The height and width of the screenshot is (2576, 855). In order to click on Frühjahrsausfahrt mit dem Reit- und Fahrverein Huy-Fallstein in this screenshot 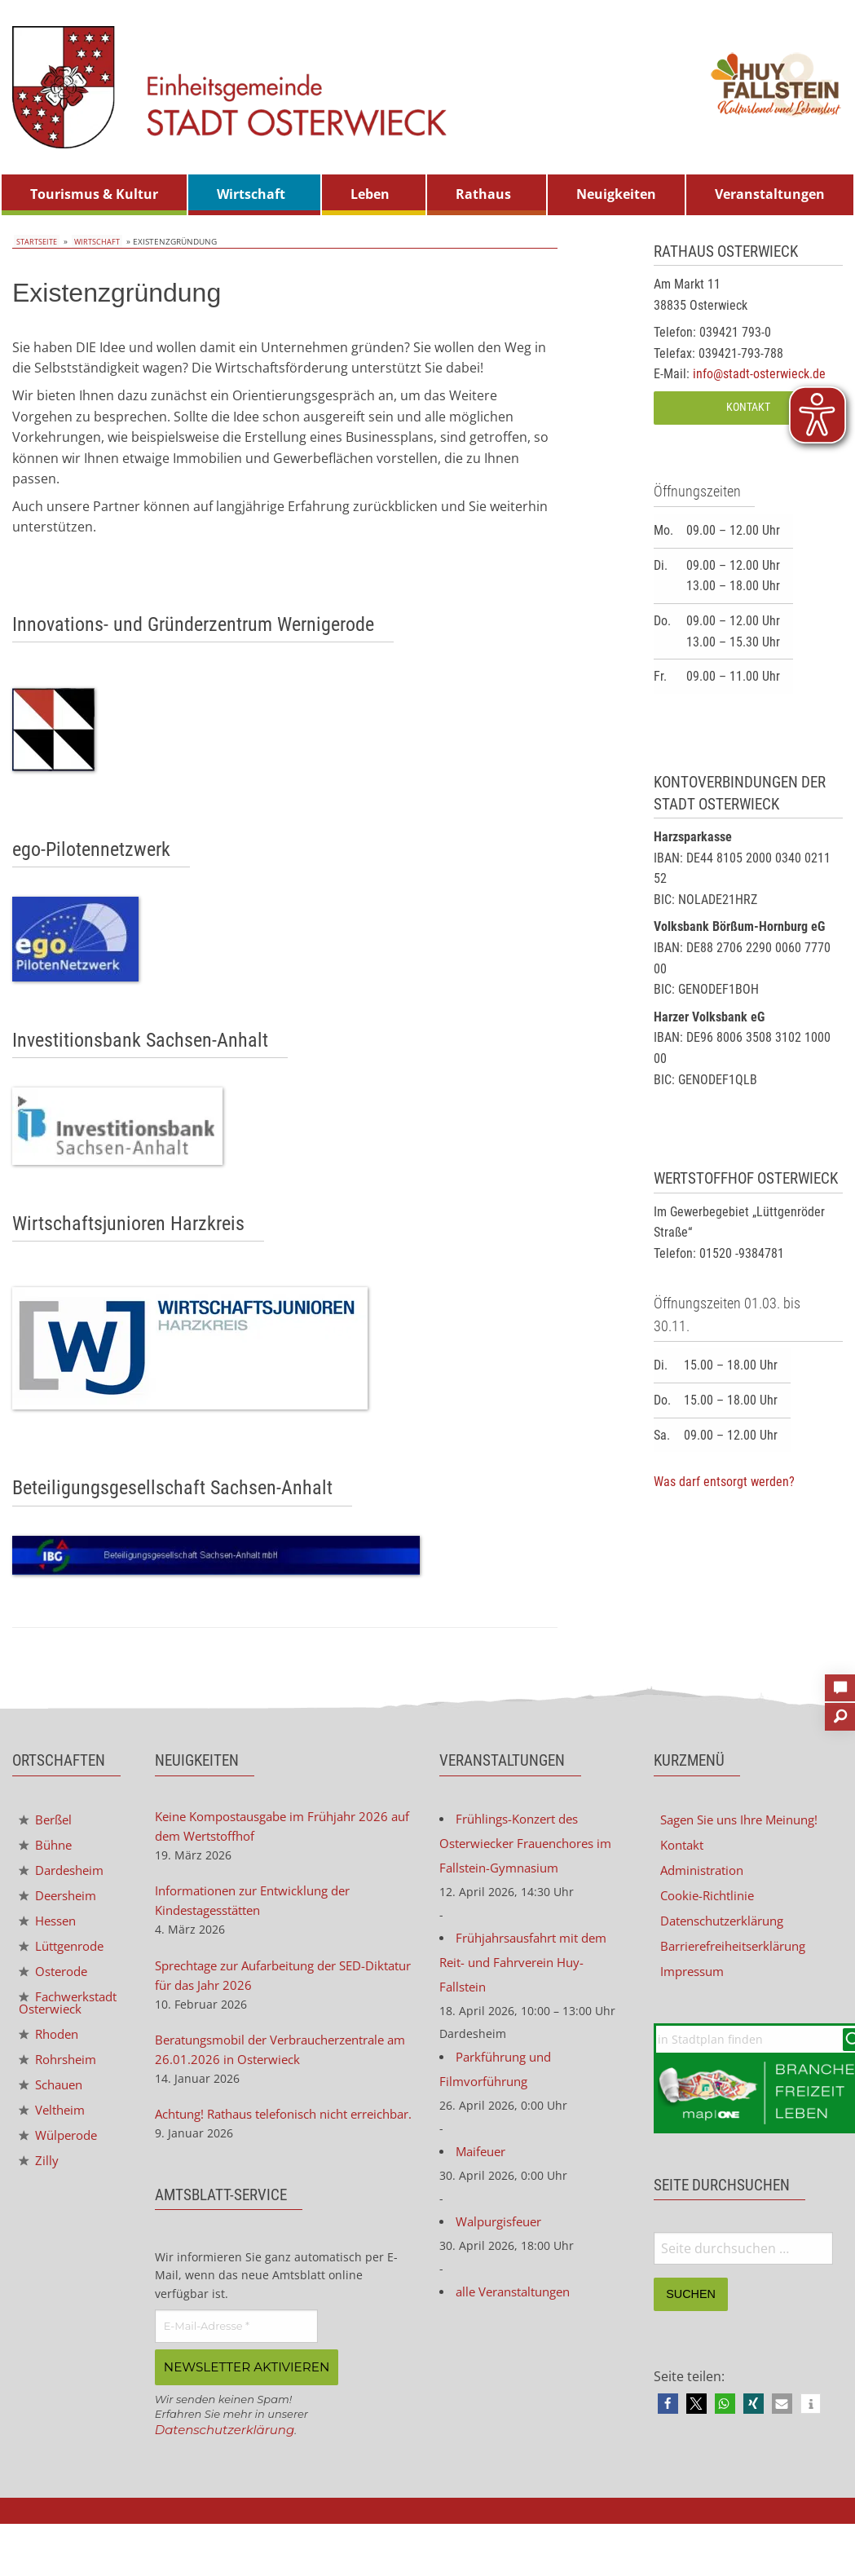, I will do `click(530, 1970)`.